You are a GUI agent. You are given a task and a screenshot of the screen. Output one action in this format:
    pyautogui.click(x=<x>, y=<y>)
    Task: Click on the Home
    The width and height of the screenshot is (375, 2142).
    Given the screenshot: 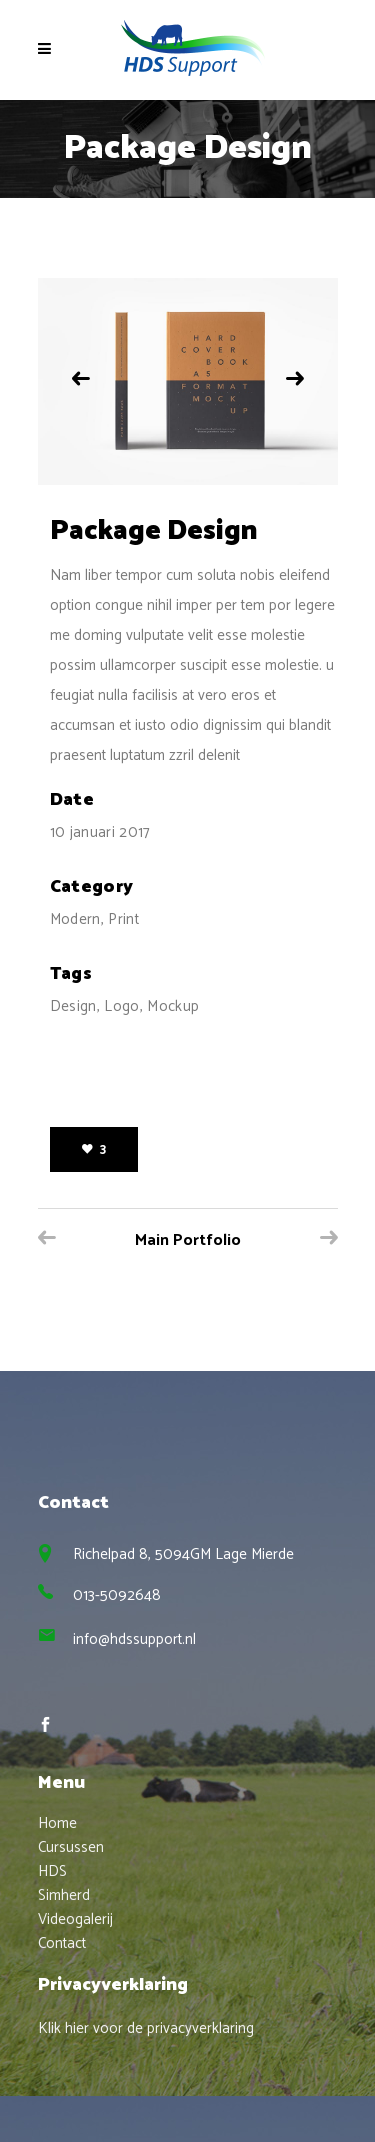 What is the action you would take?
    pyautogui.click(x=57, y=1823)
    